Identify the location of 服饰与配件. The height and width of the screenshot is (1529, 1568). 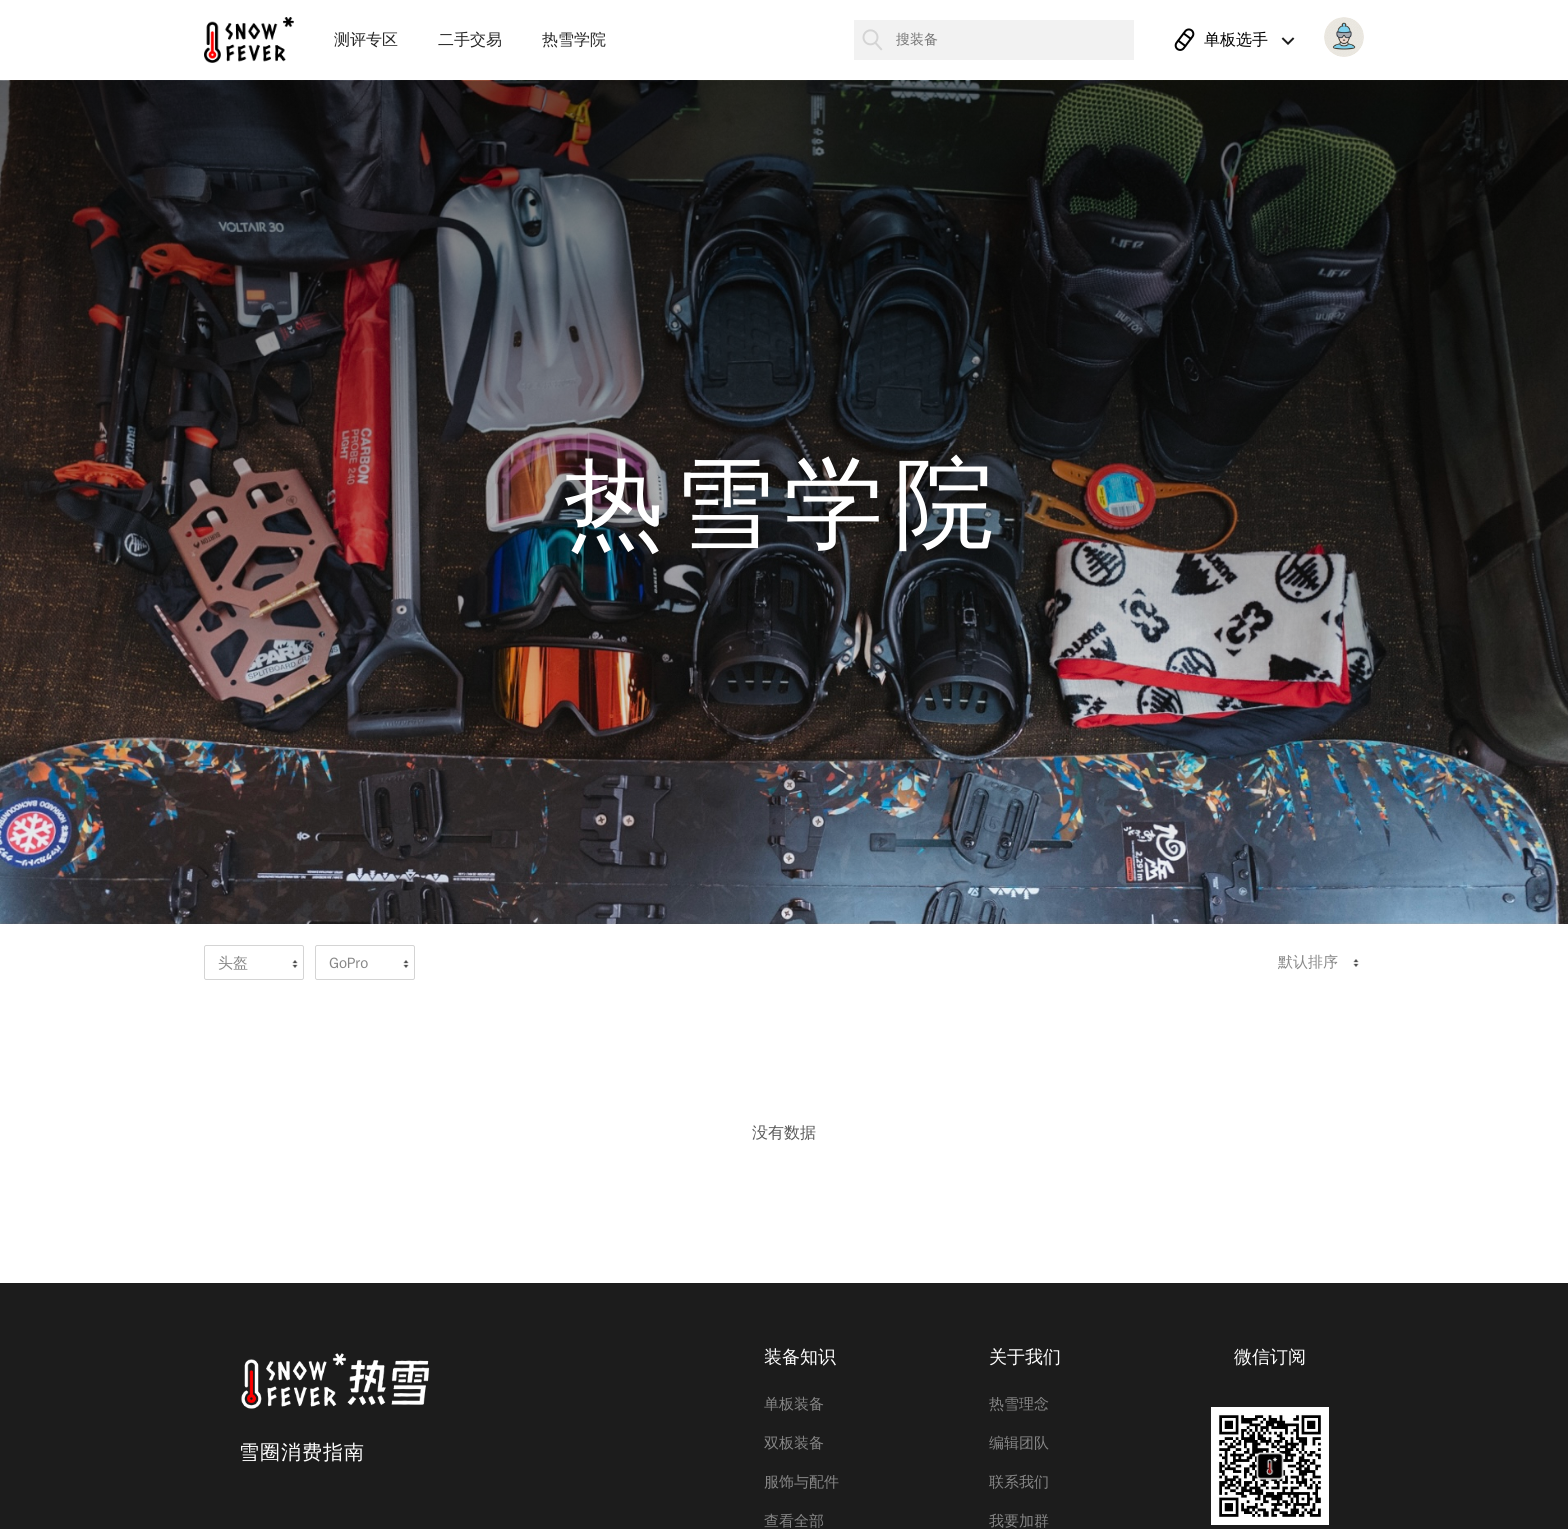
(801, 1482).